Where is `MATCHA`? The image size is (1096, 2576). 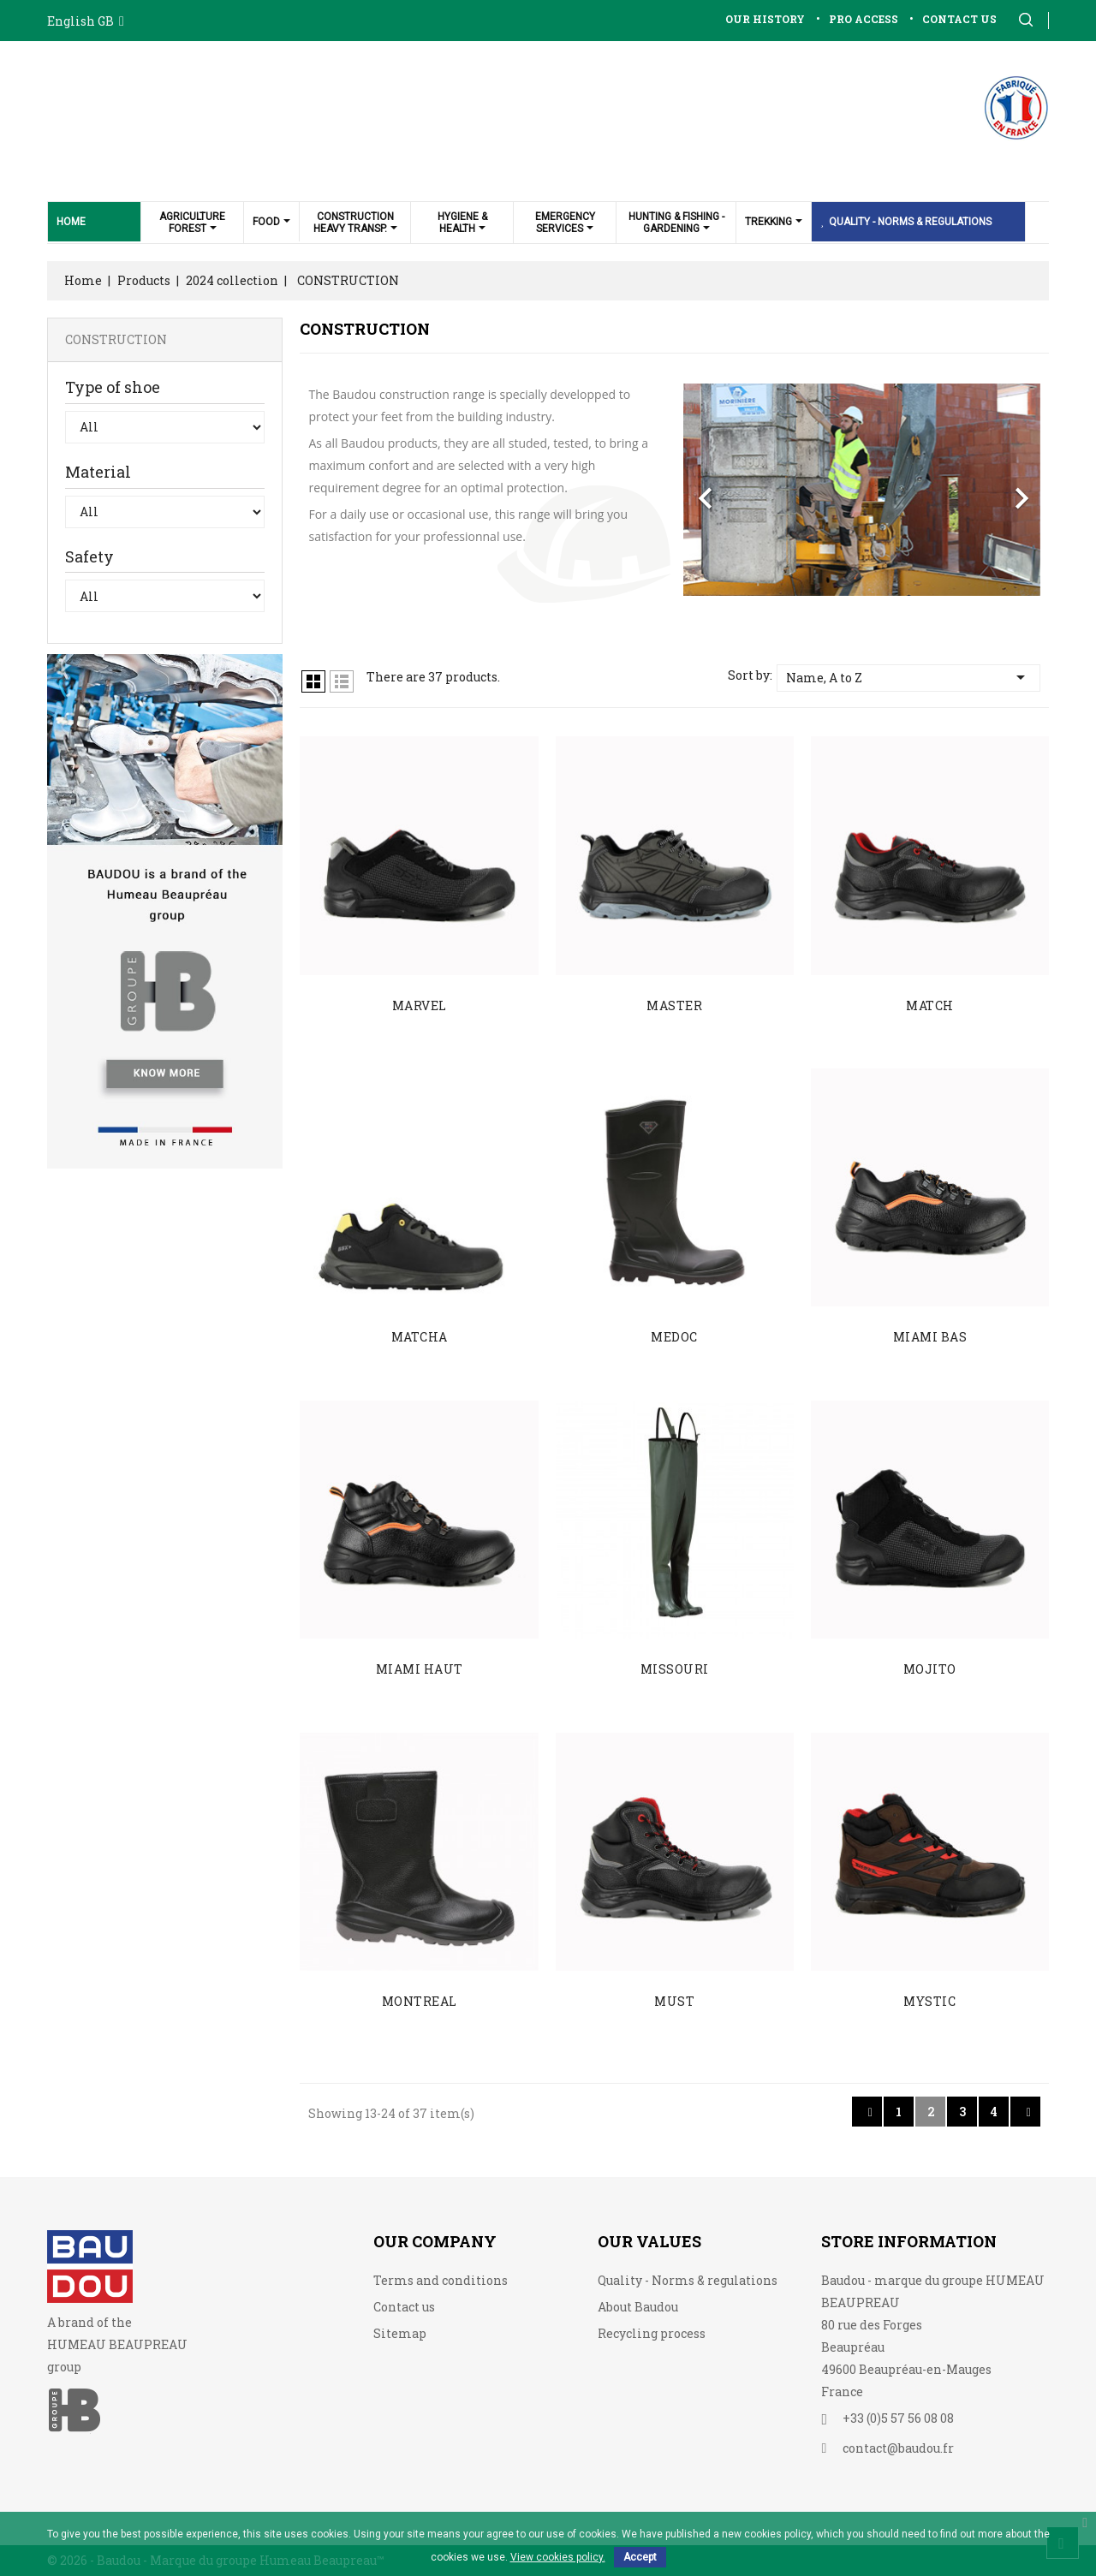 MATCHA is located at coordinates (419, 1337).